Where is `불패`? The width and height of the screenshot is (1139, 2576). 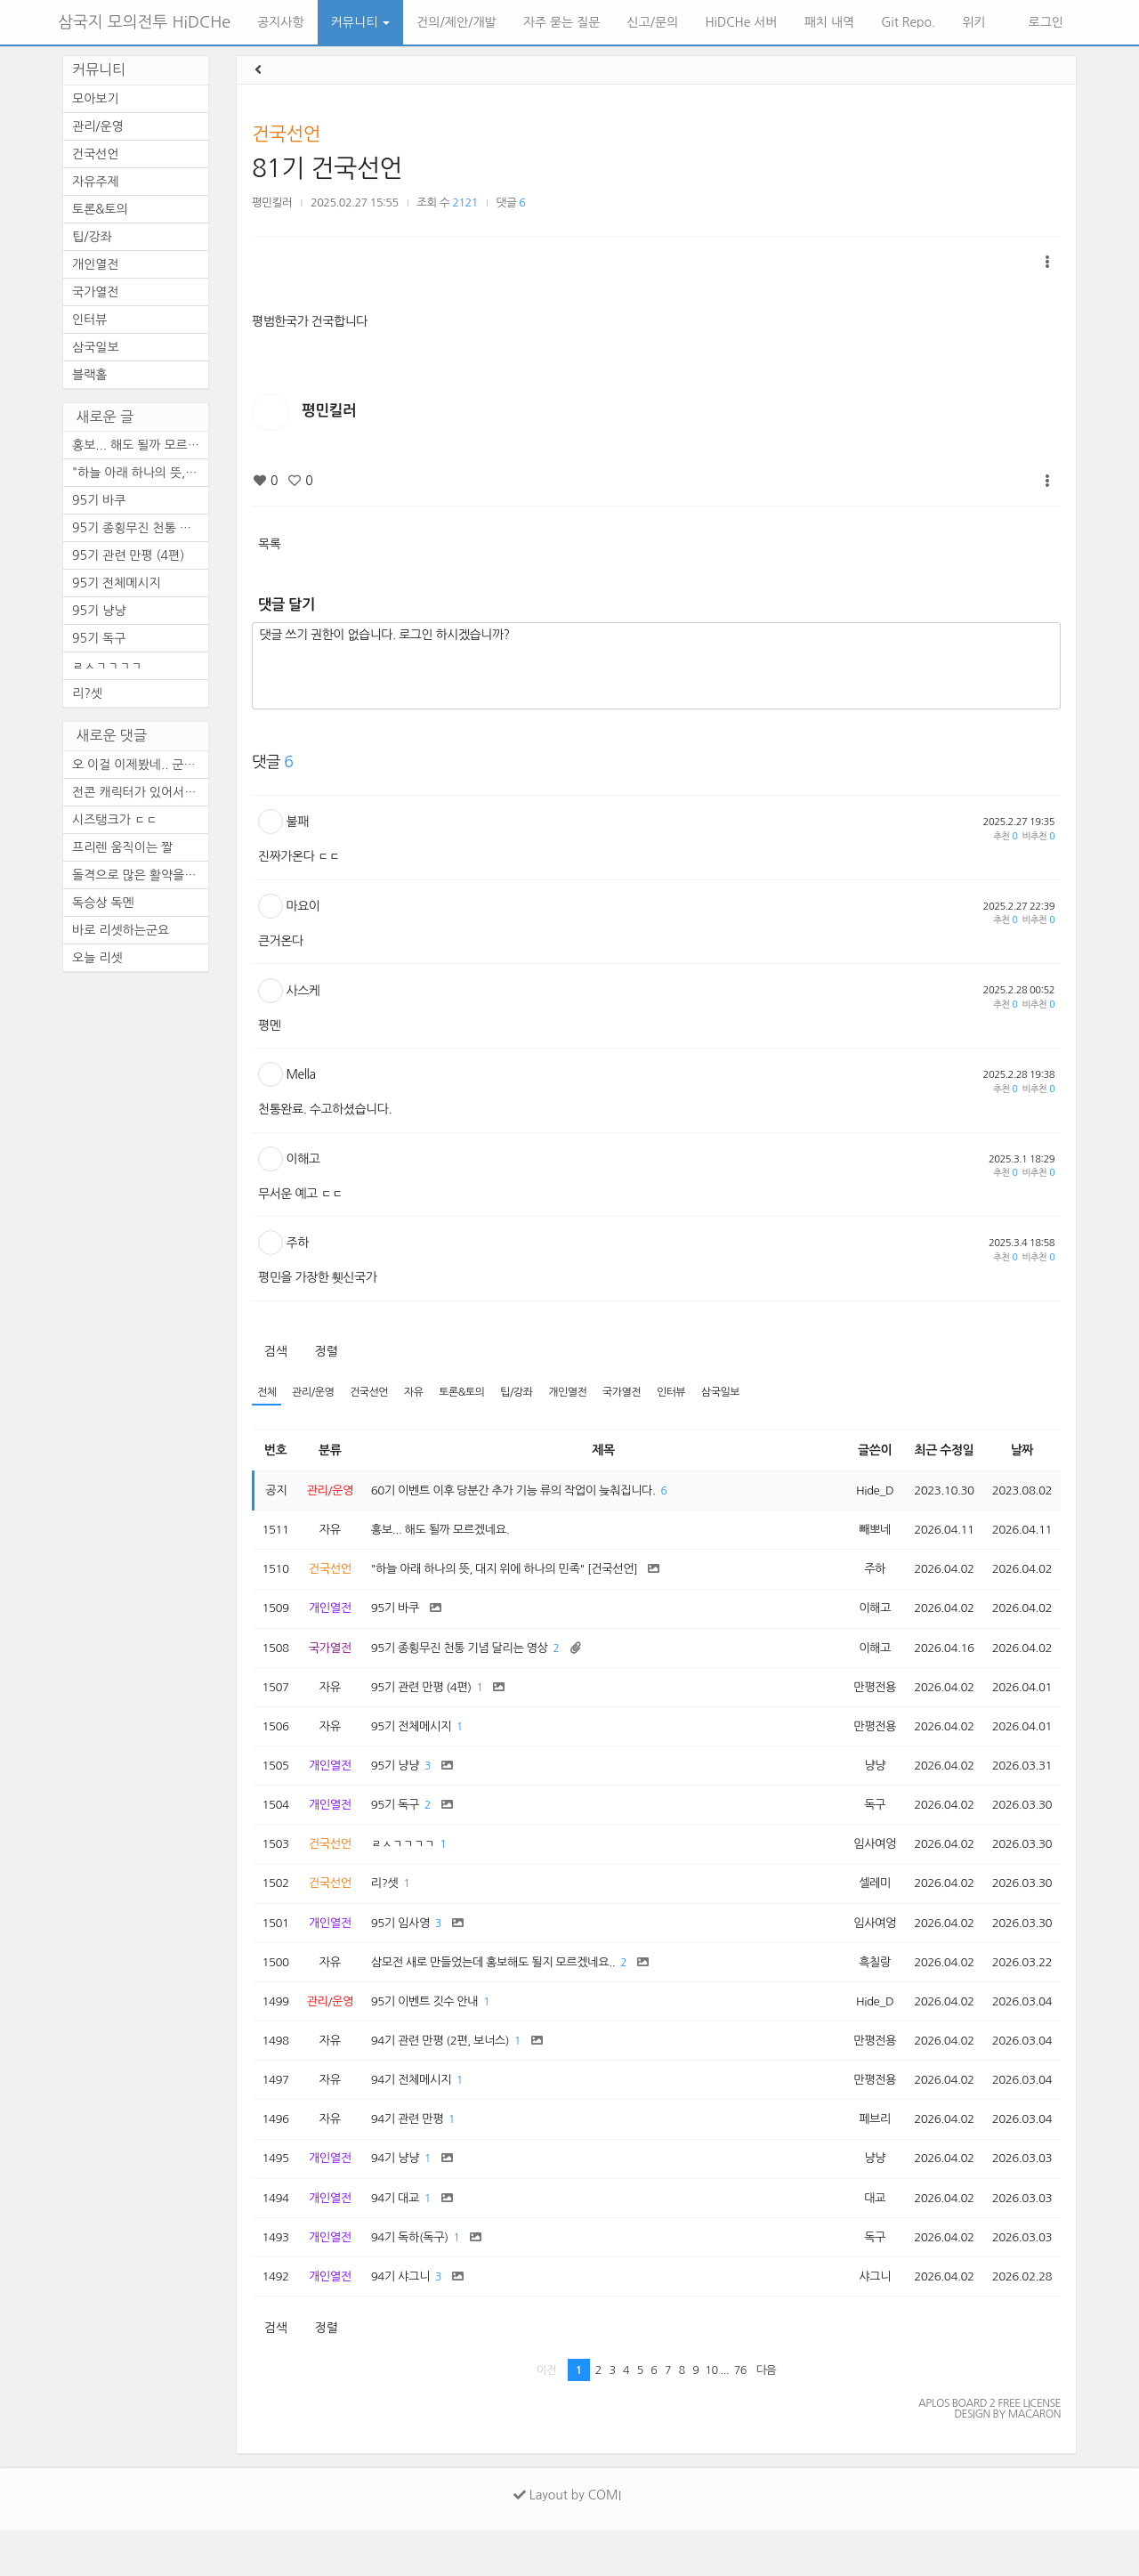
불패 is located at coordinates (298, 821).